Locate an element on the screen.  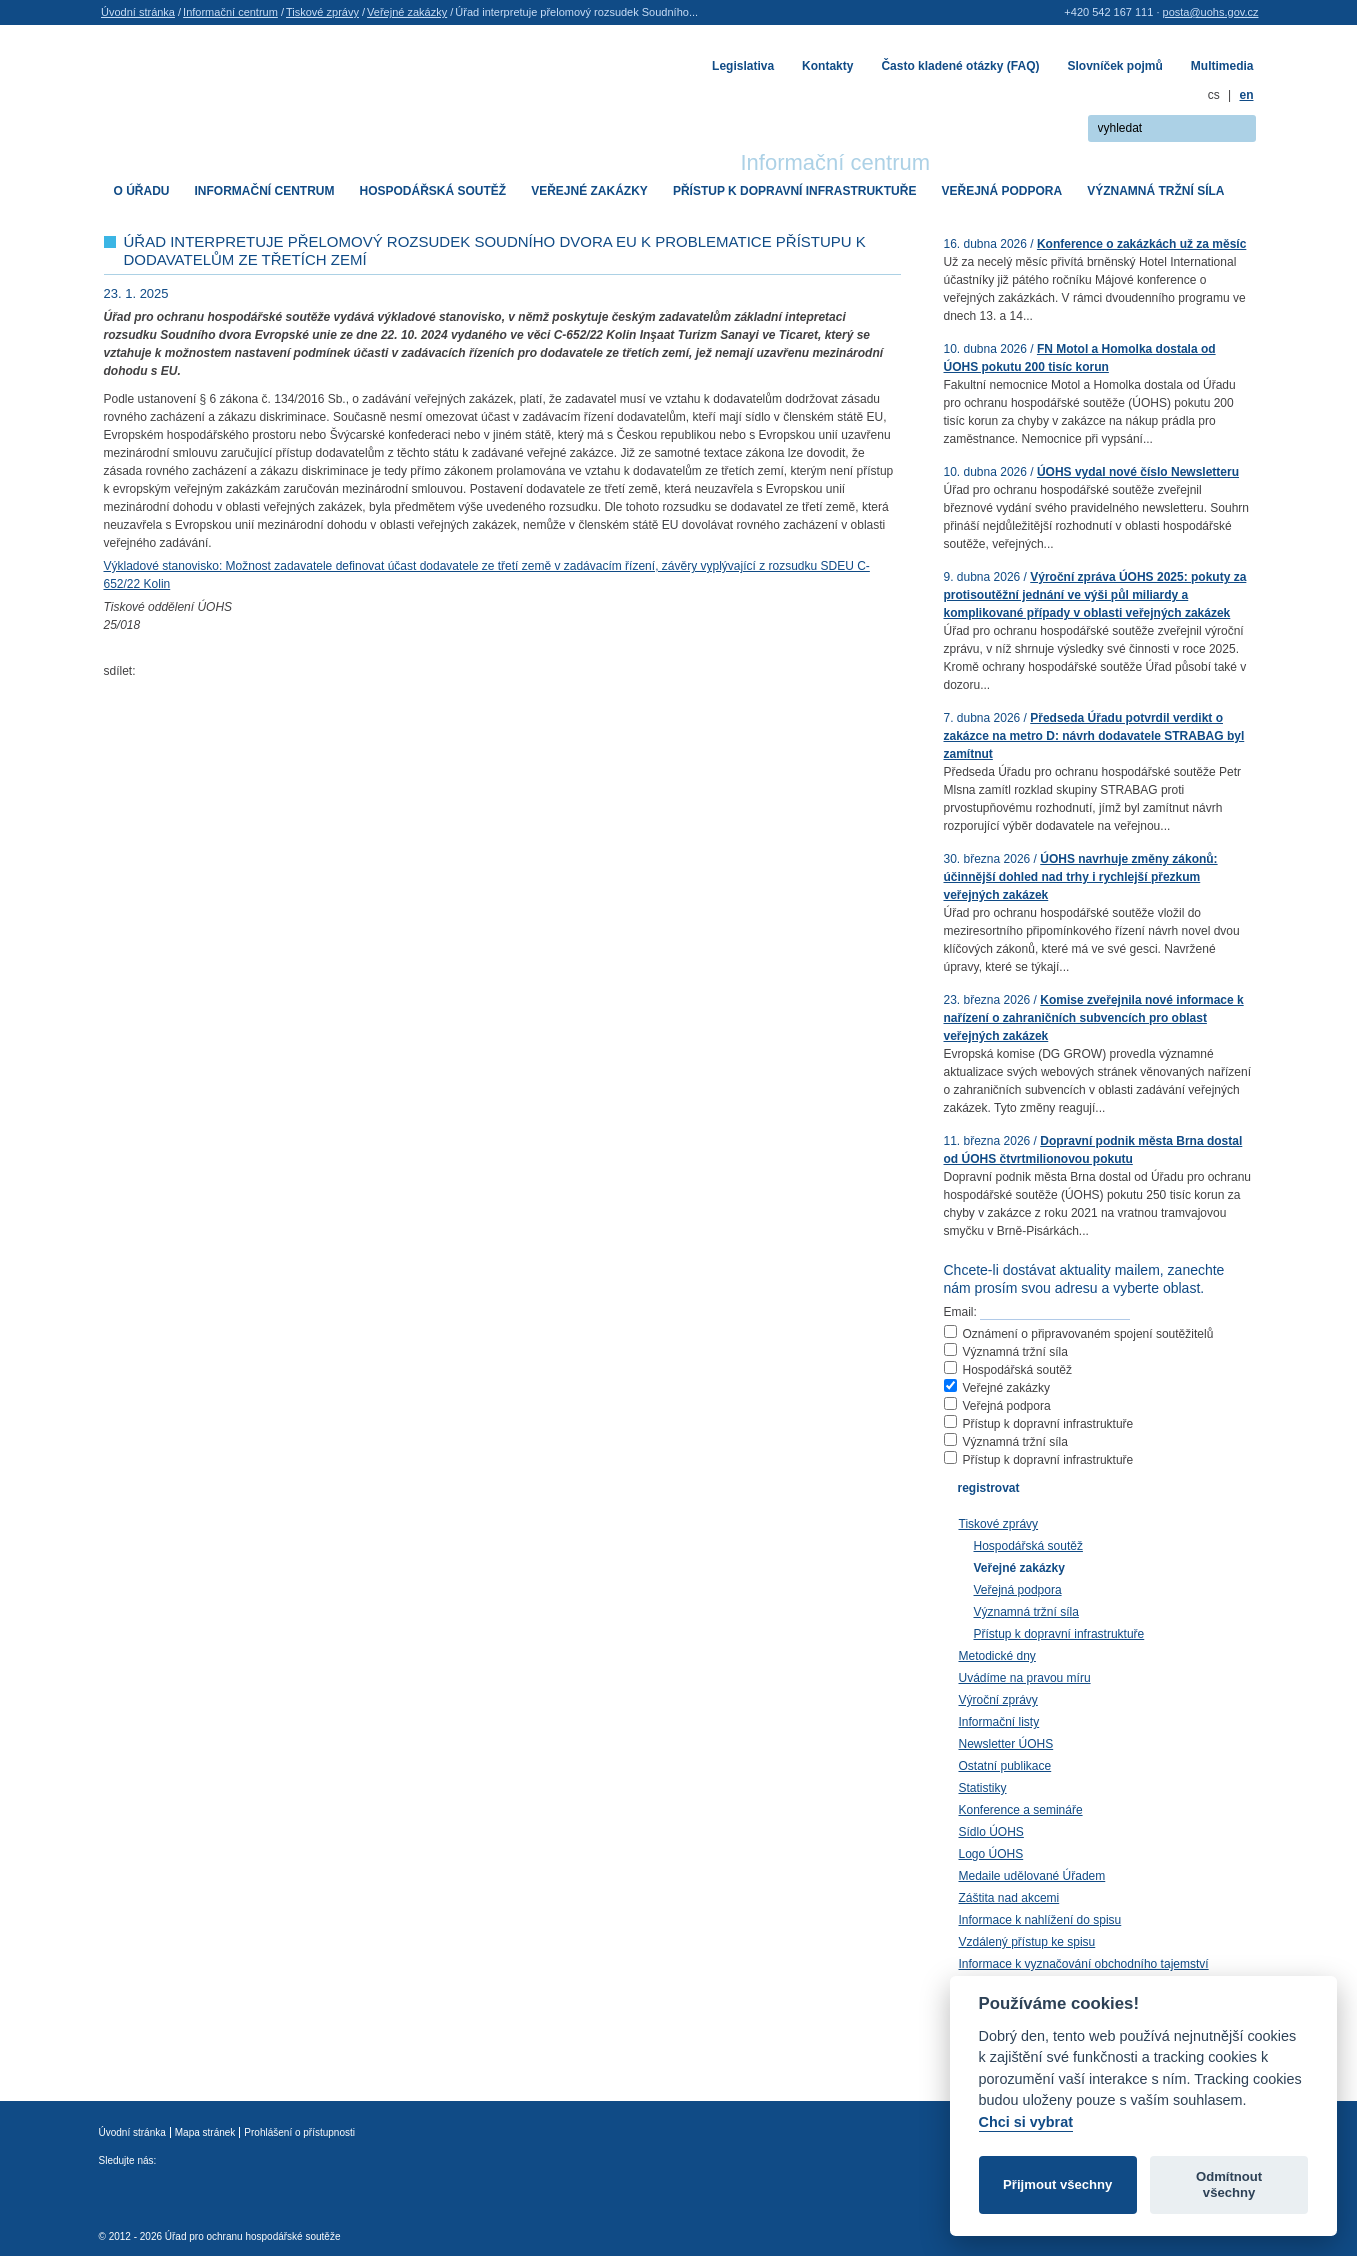
Prohlášení o přístupnosti is located at coordinates (299, 2132).